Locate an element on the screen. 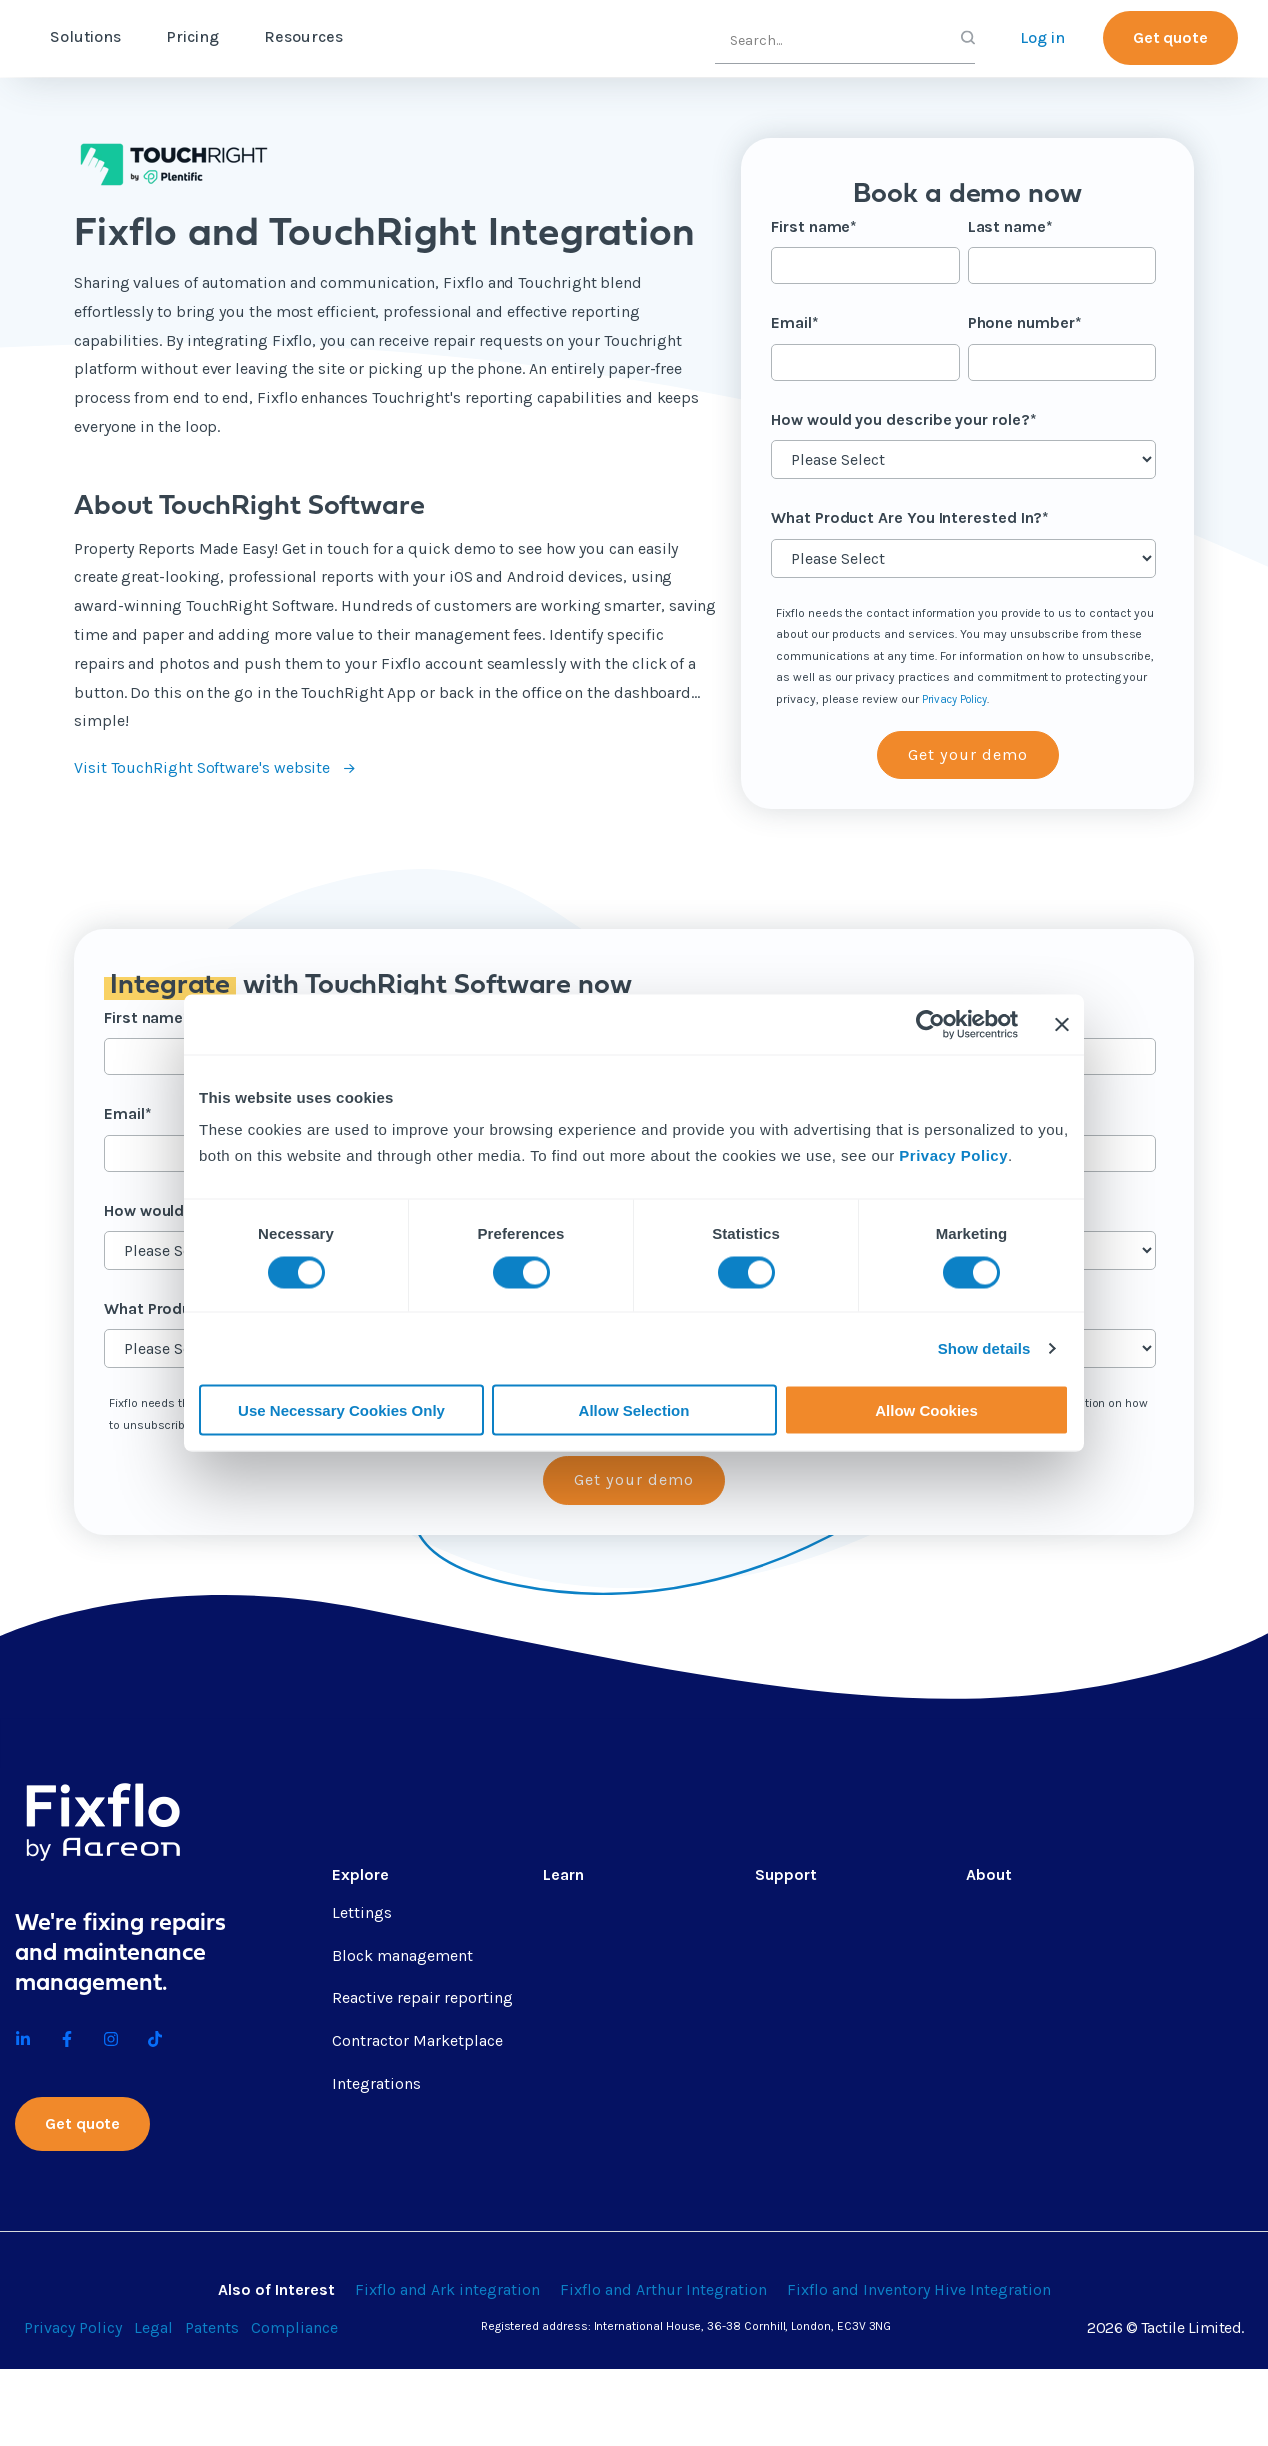 This screenshot has width=1268, height=2446. Careers is located at coordinates (993, 1958).